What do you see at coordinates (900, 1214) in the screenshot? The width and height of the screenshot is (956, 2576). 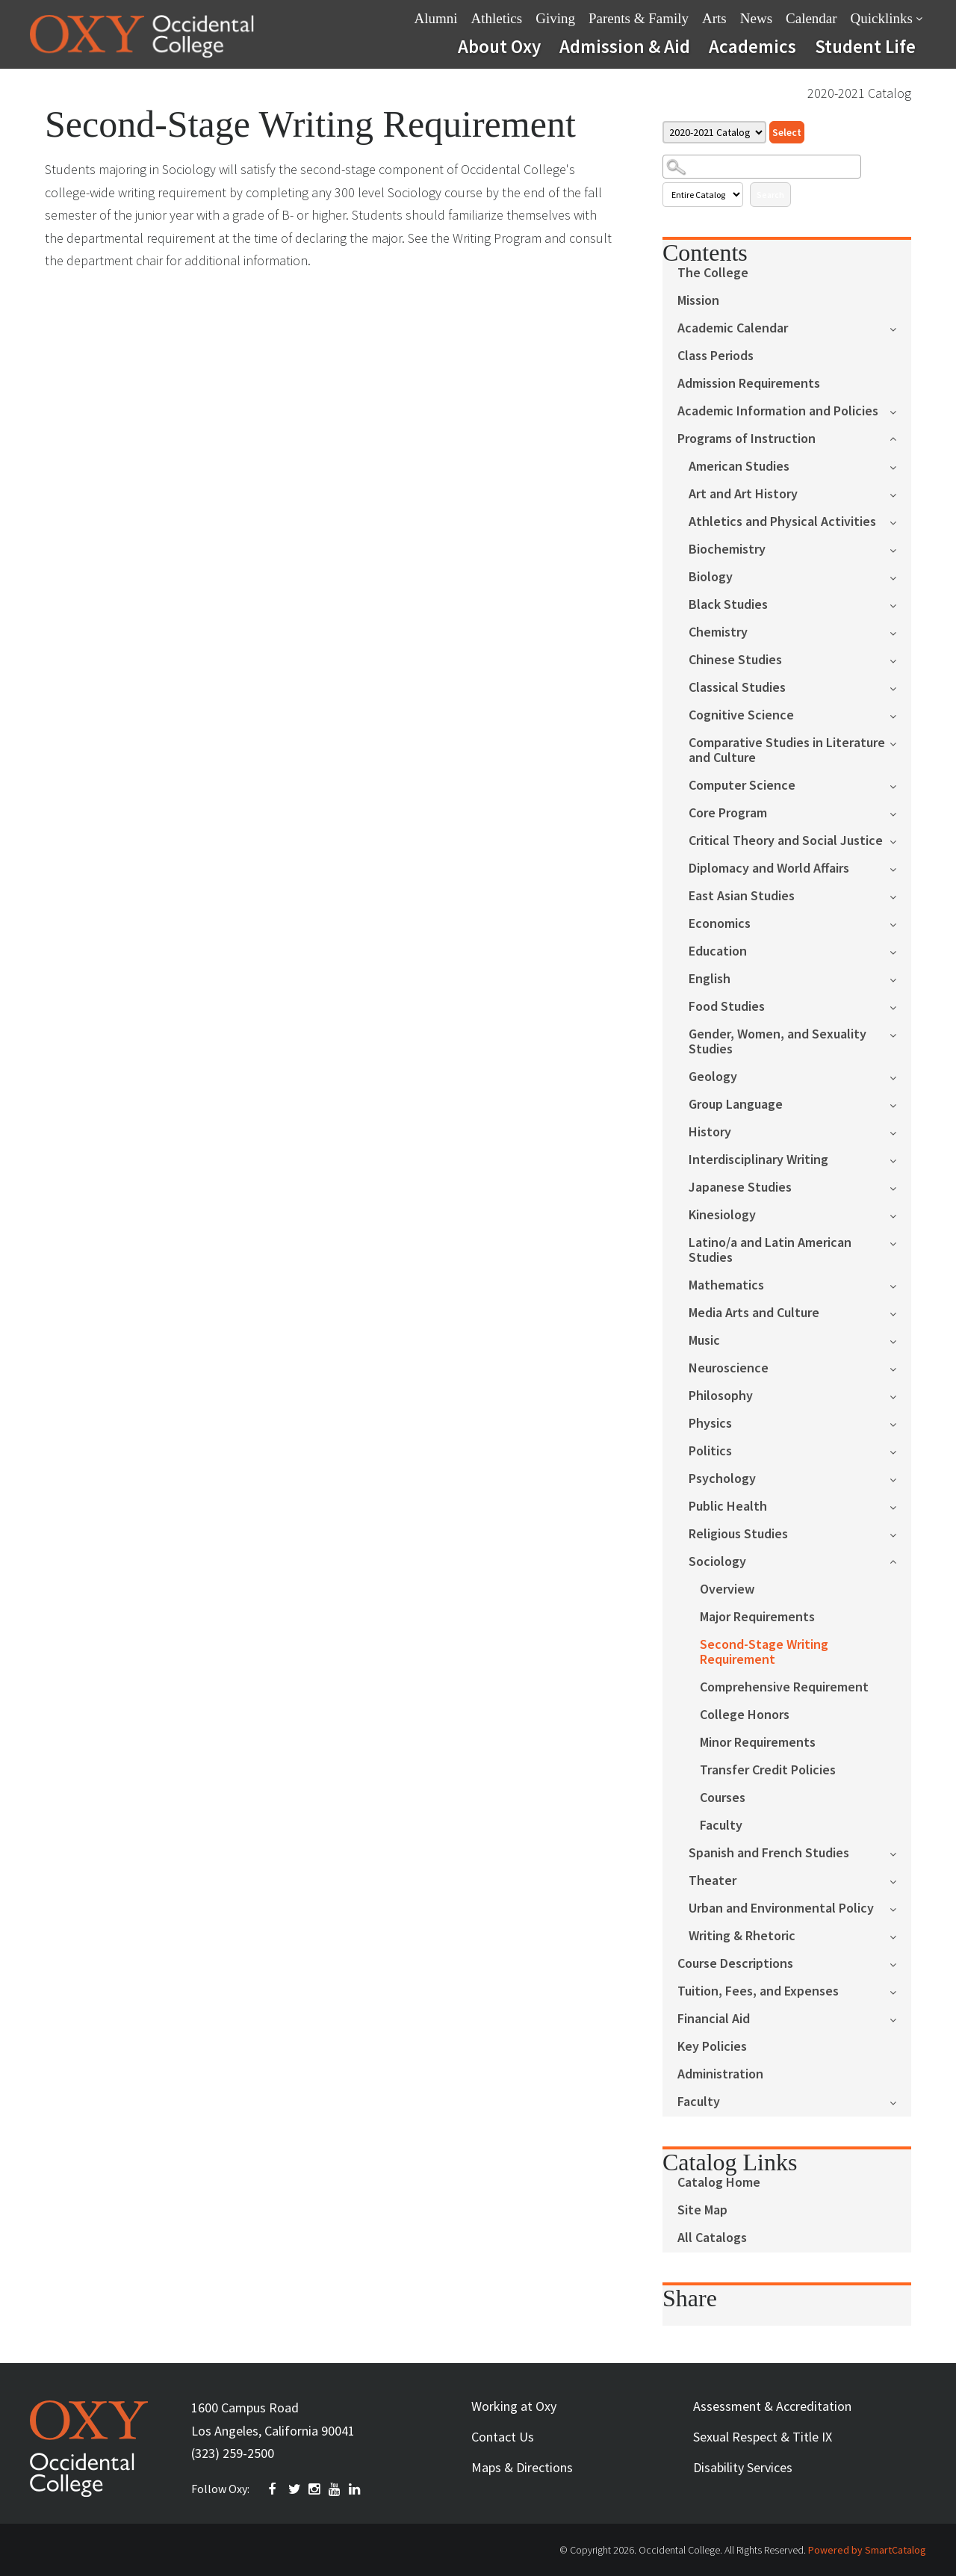 I see `[Show More of Kinesiology]` at bounding box center [900, 1214].